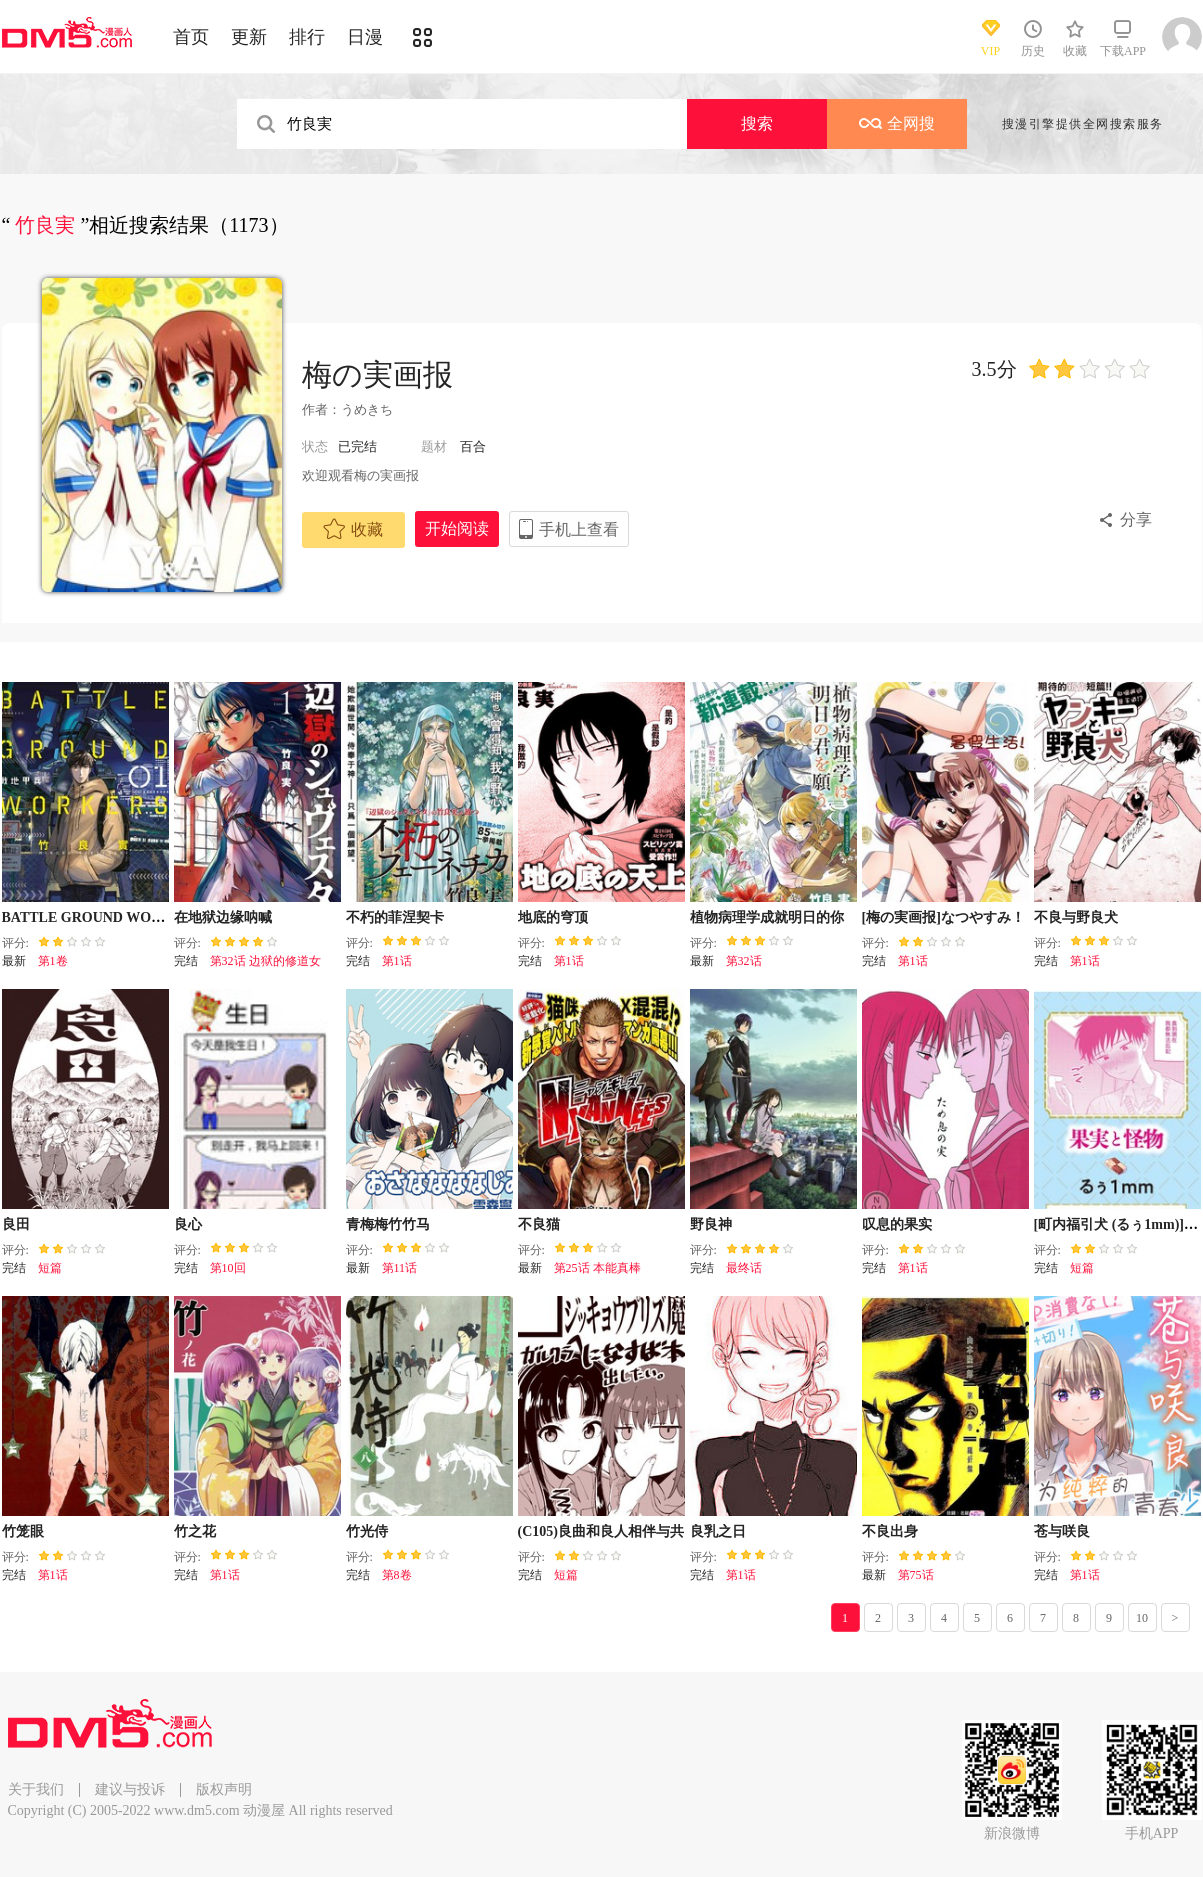 The height and width of the screenshot is (1877, 1203). What do you see at coordinates (130, 1789) in the screenshot?
I see `建议与投诉` at bounding box center [130, 1789].